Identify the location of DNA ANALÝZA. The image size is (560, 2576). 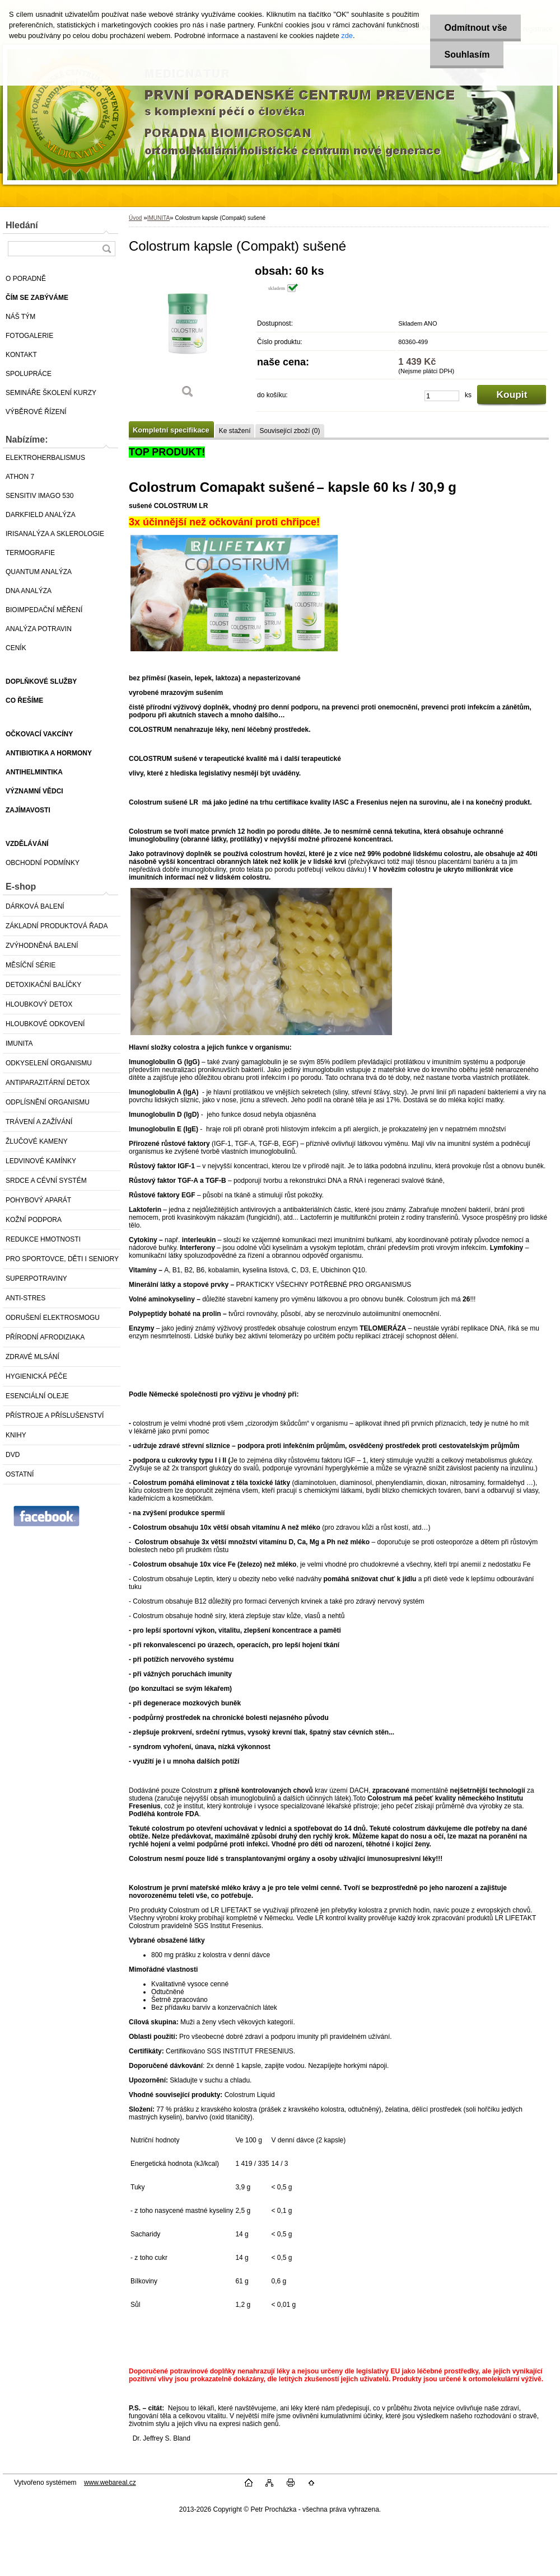
(29, 591).